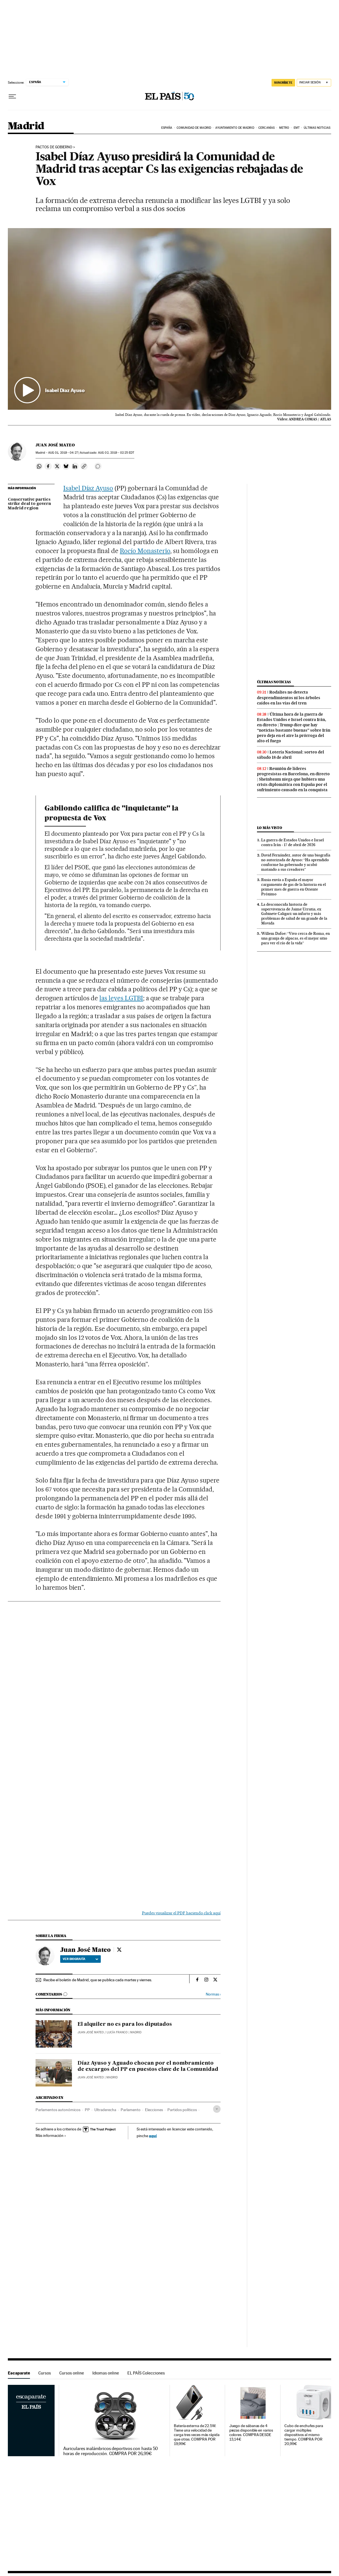  What do you see at coordinates (169, 319) in the screenshot?
I see `[button]` at bounding box center [169, 319].